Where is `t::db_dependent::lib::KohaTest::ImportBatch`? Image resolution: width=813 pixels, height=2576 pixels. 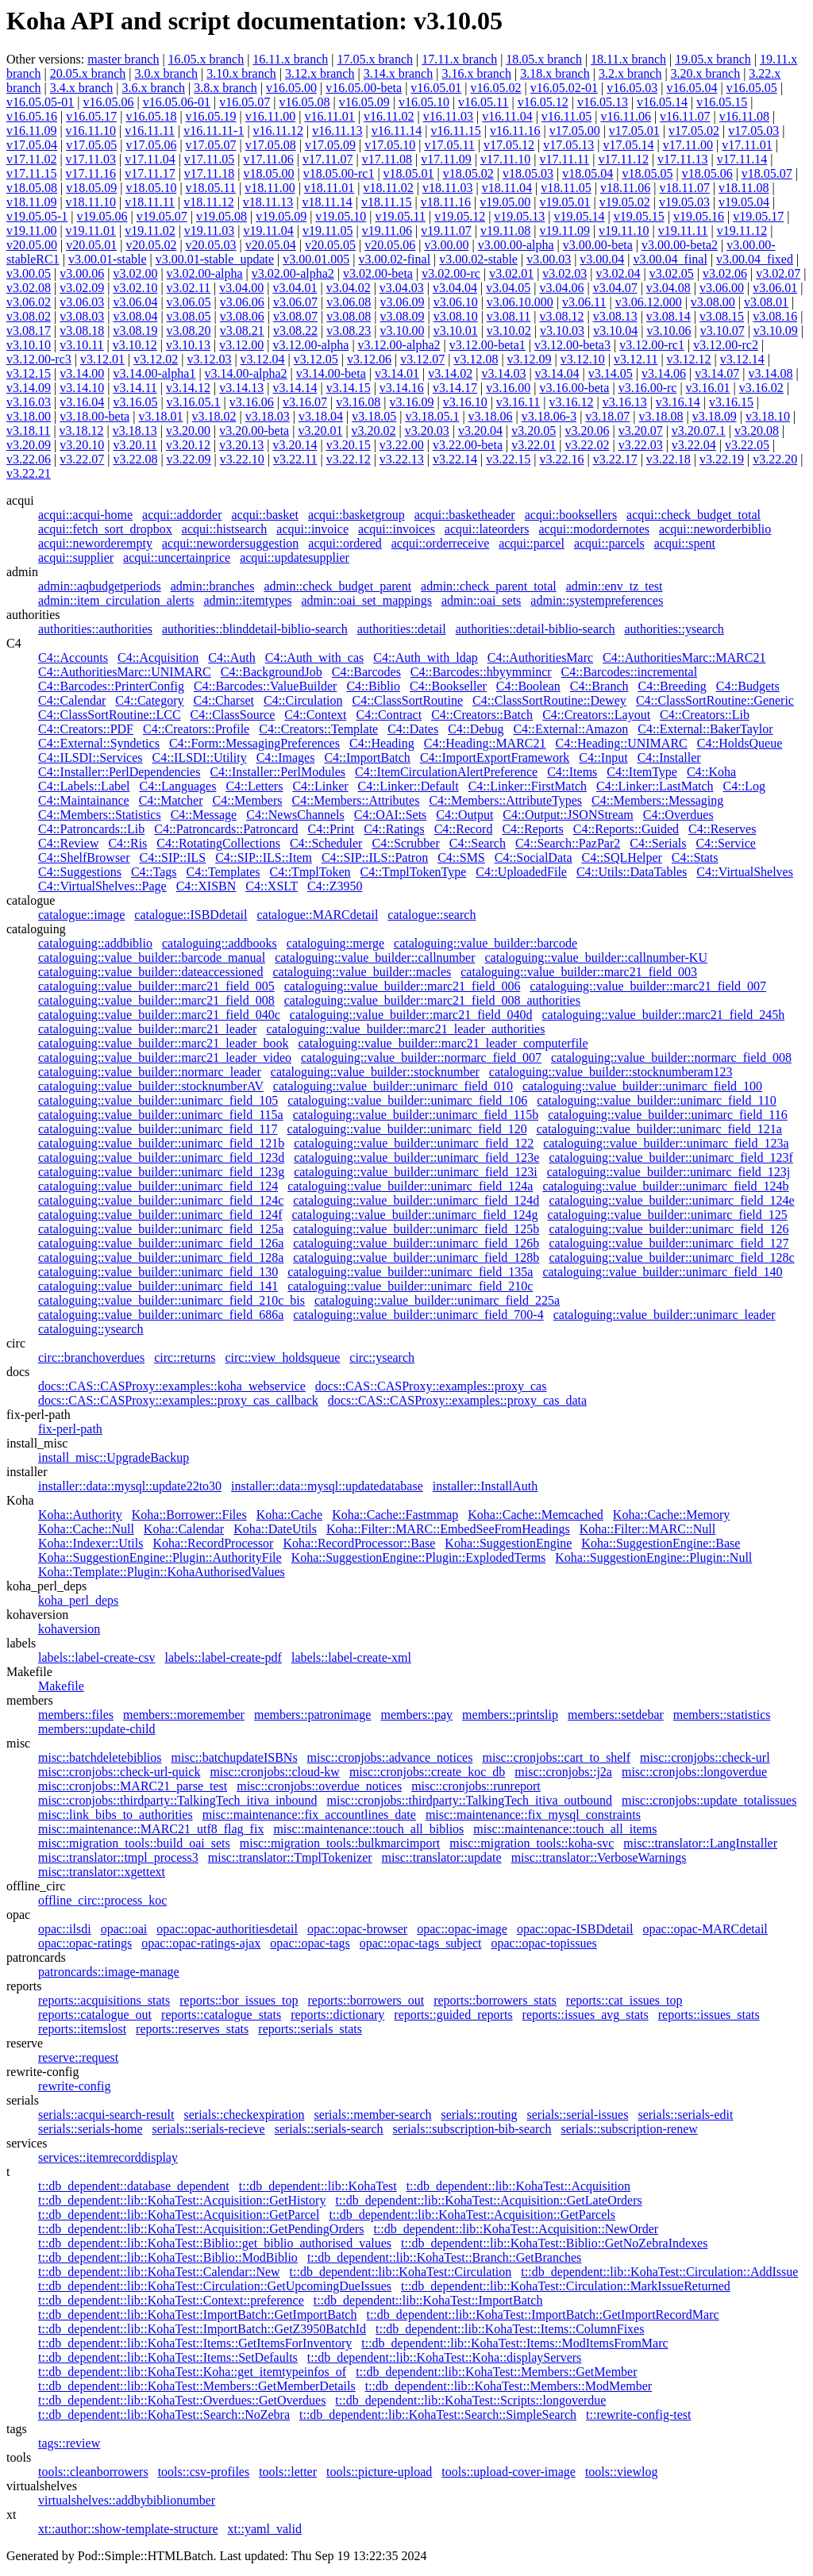 t::db_dependent::lib::KohaTest::ImportBatch is located at coordinates (428, 2300).